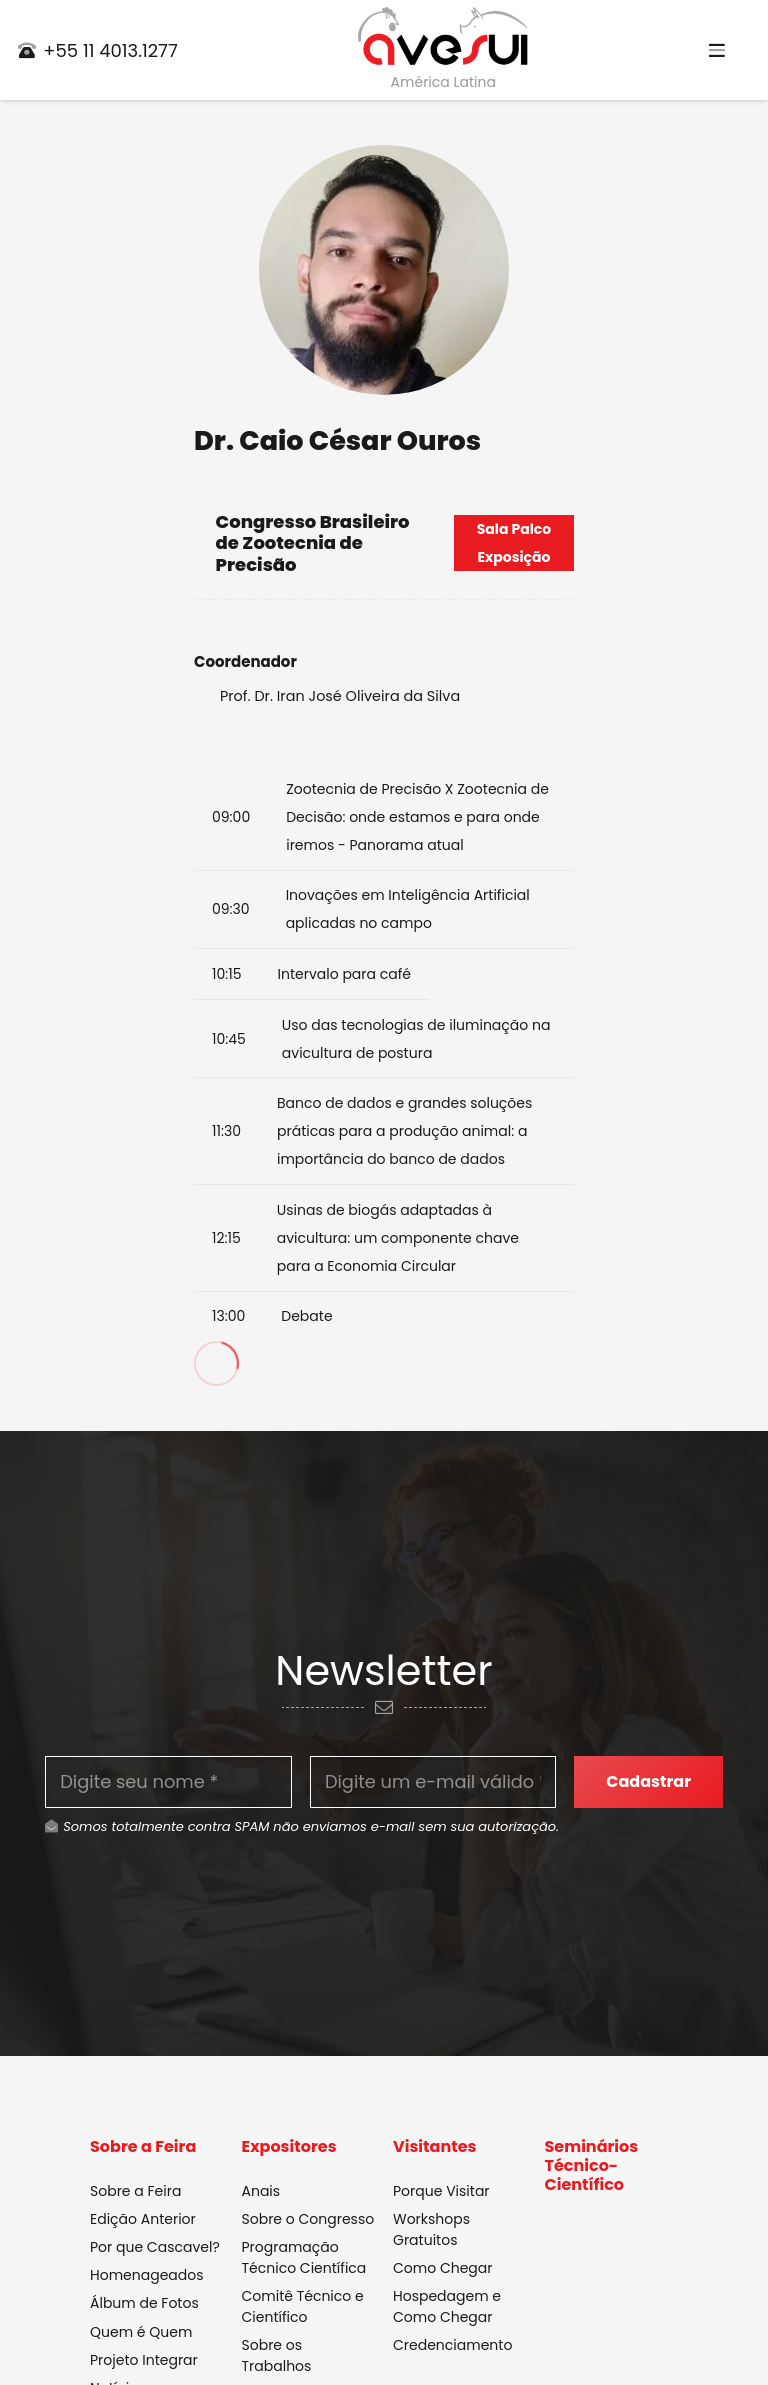  What do you see at coordinates (303, 2307) in the screenshot?
I see `Comitê Técnico e Científico` at bounding box center [303, 2307].